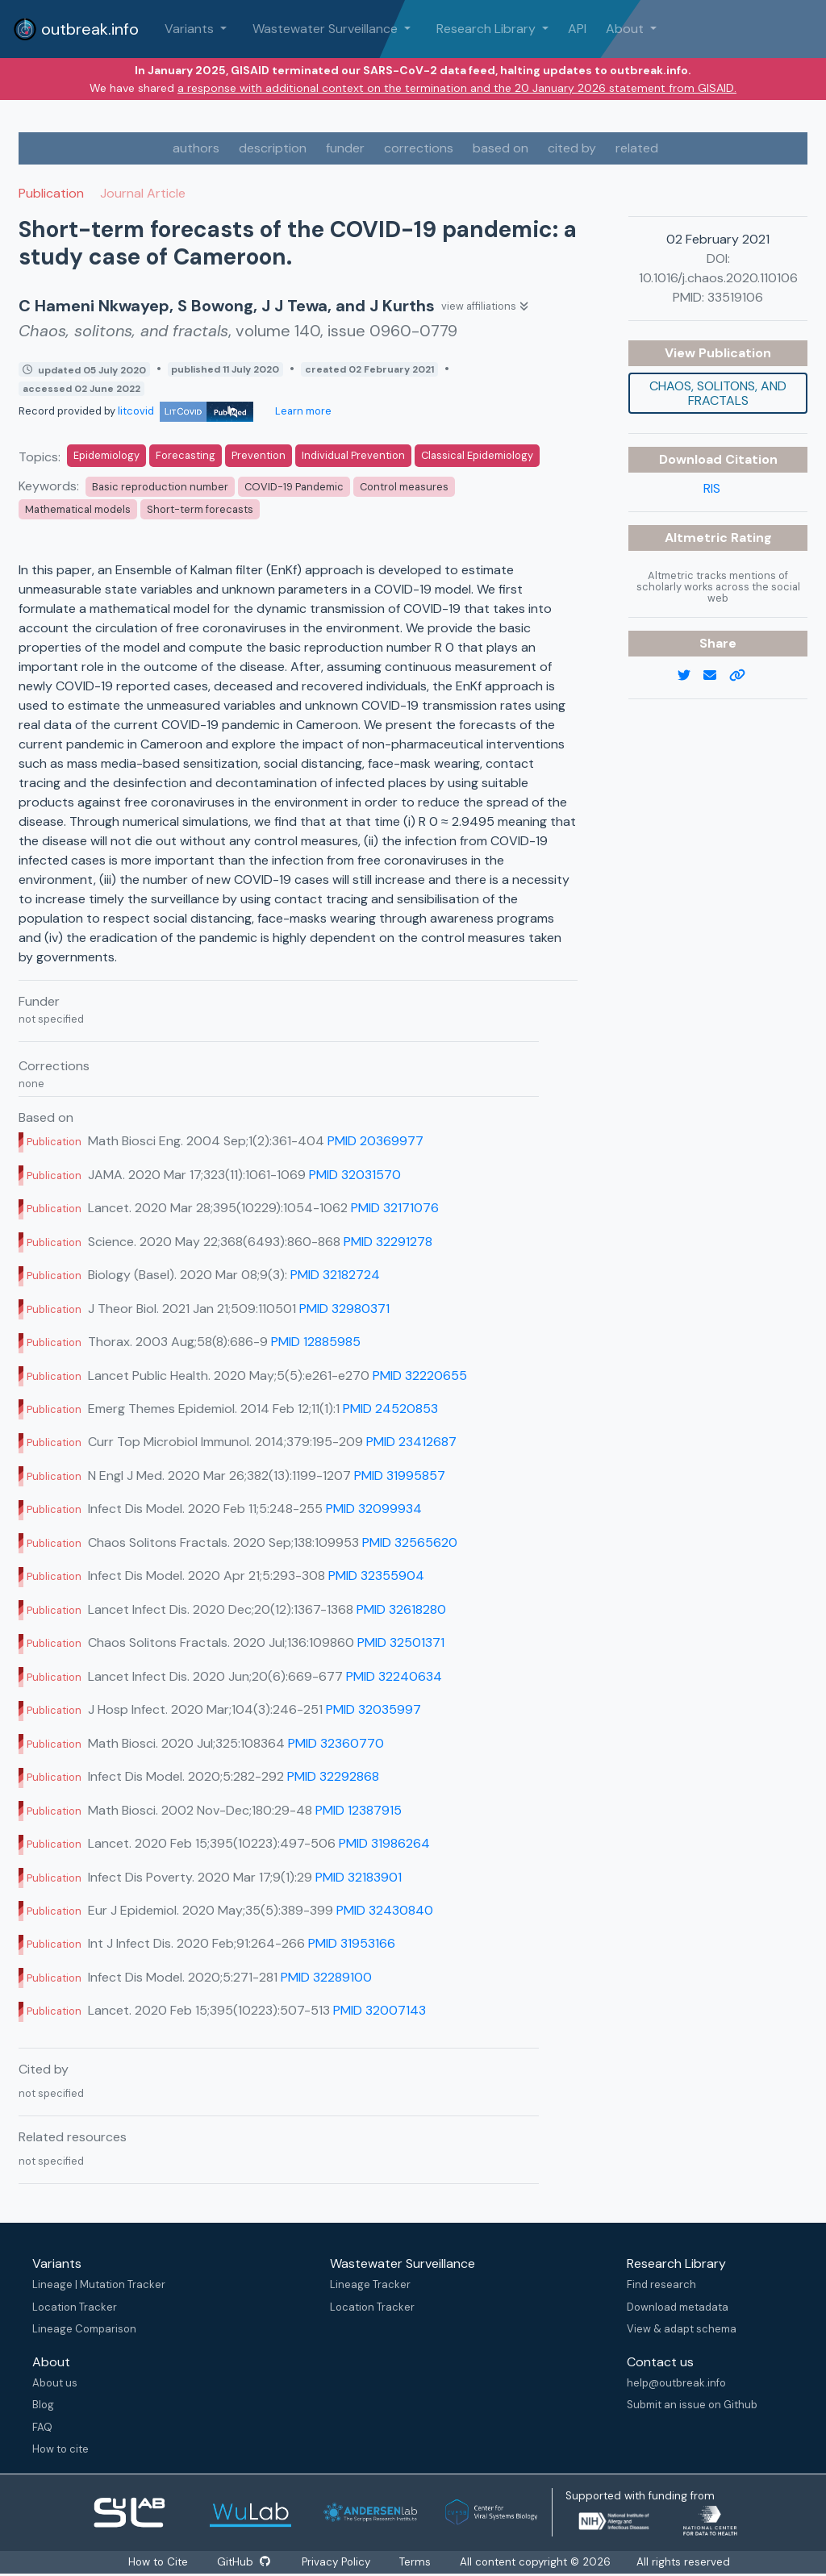 The height and width of the screenshot is (2576, 826). Describe the element at coordinates (677, 2307) in the screenshot. I see `Download metadata` at that location.